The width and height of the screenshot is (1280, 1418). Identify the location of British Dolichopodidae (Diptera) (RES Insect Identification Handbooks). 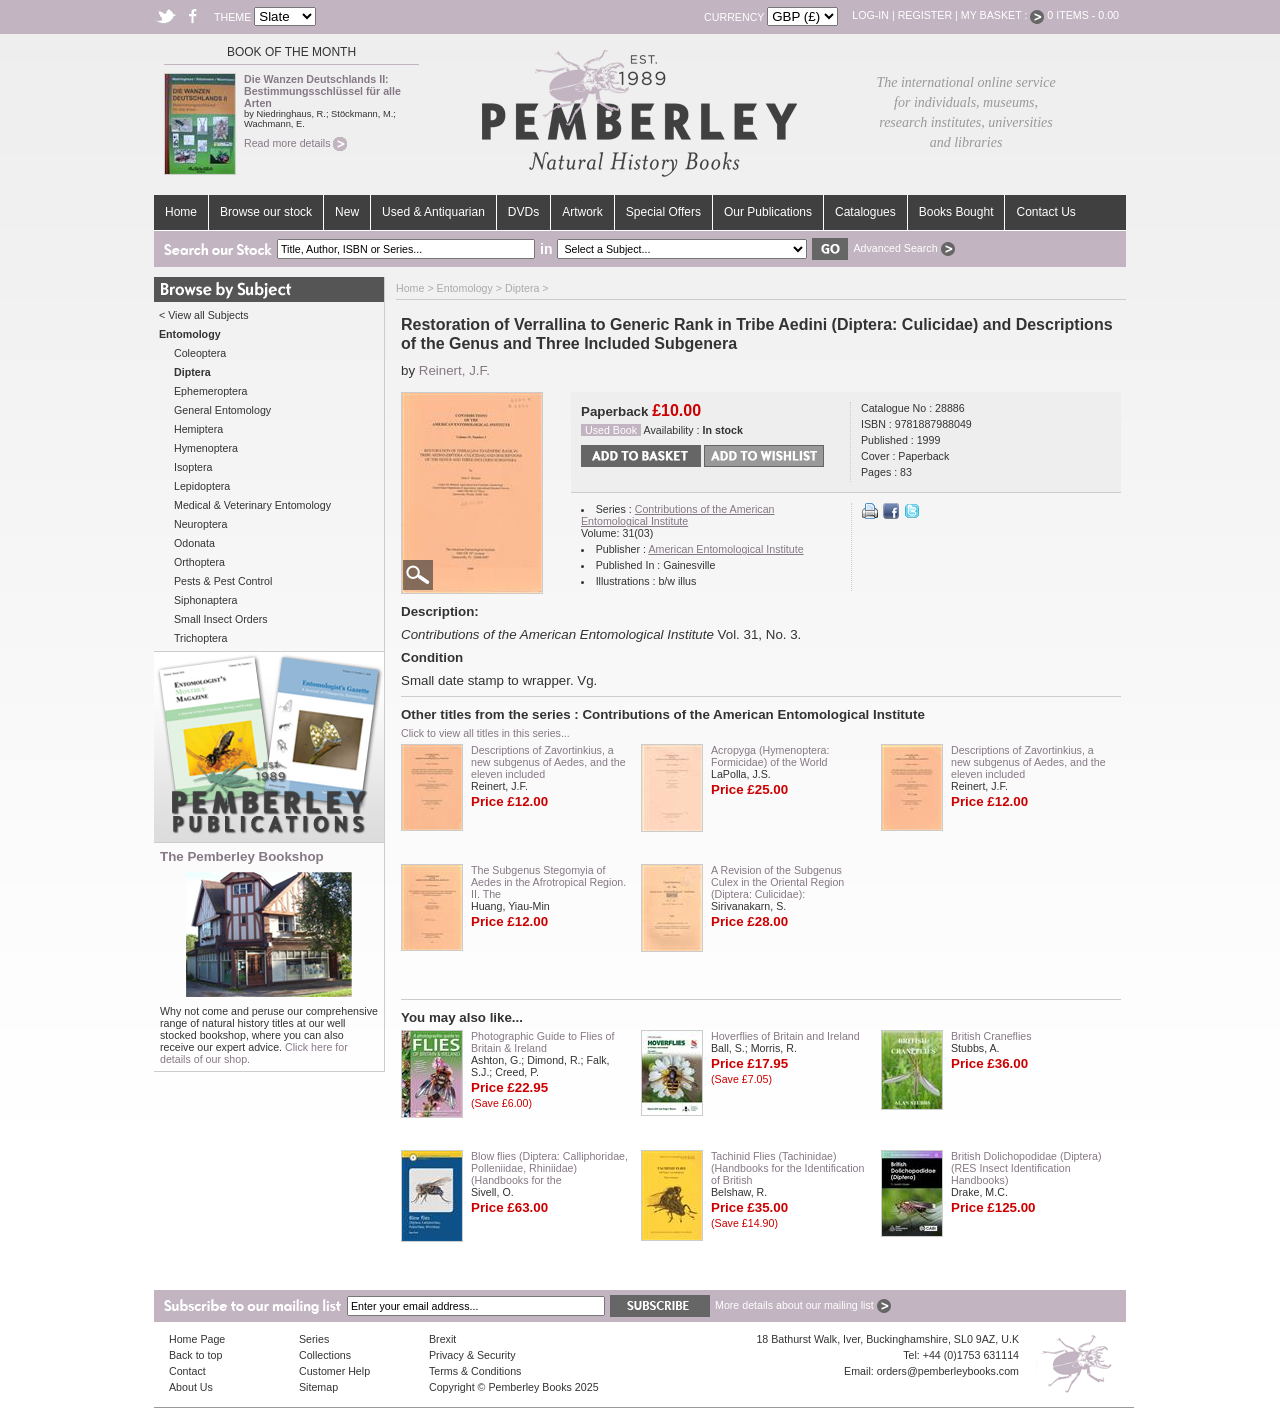
(1026, 1168).